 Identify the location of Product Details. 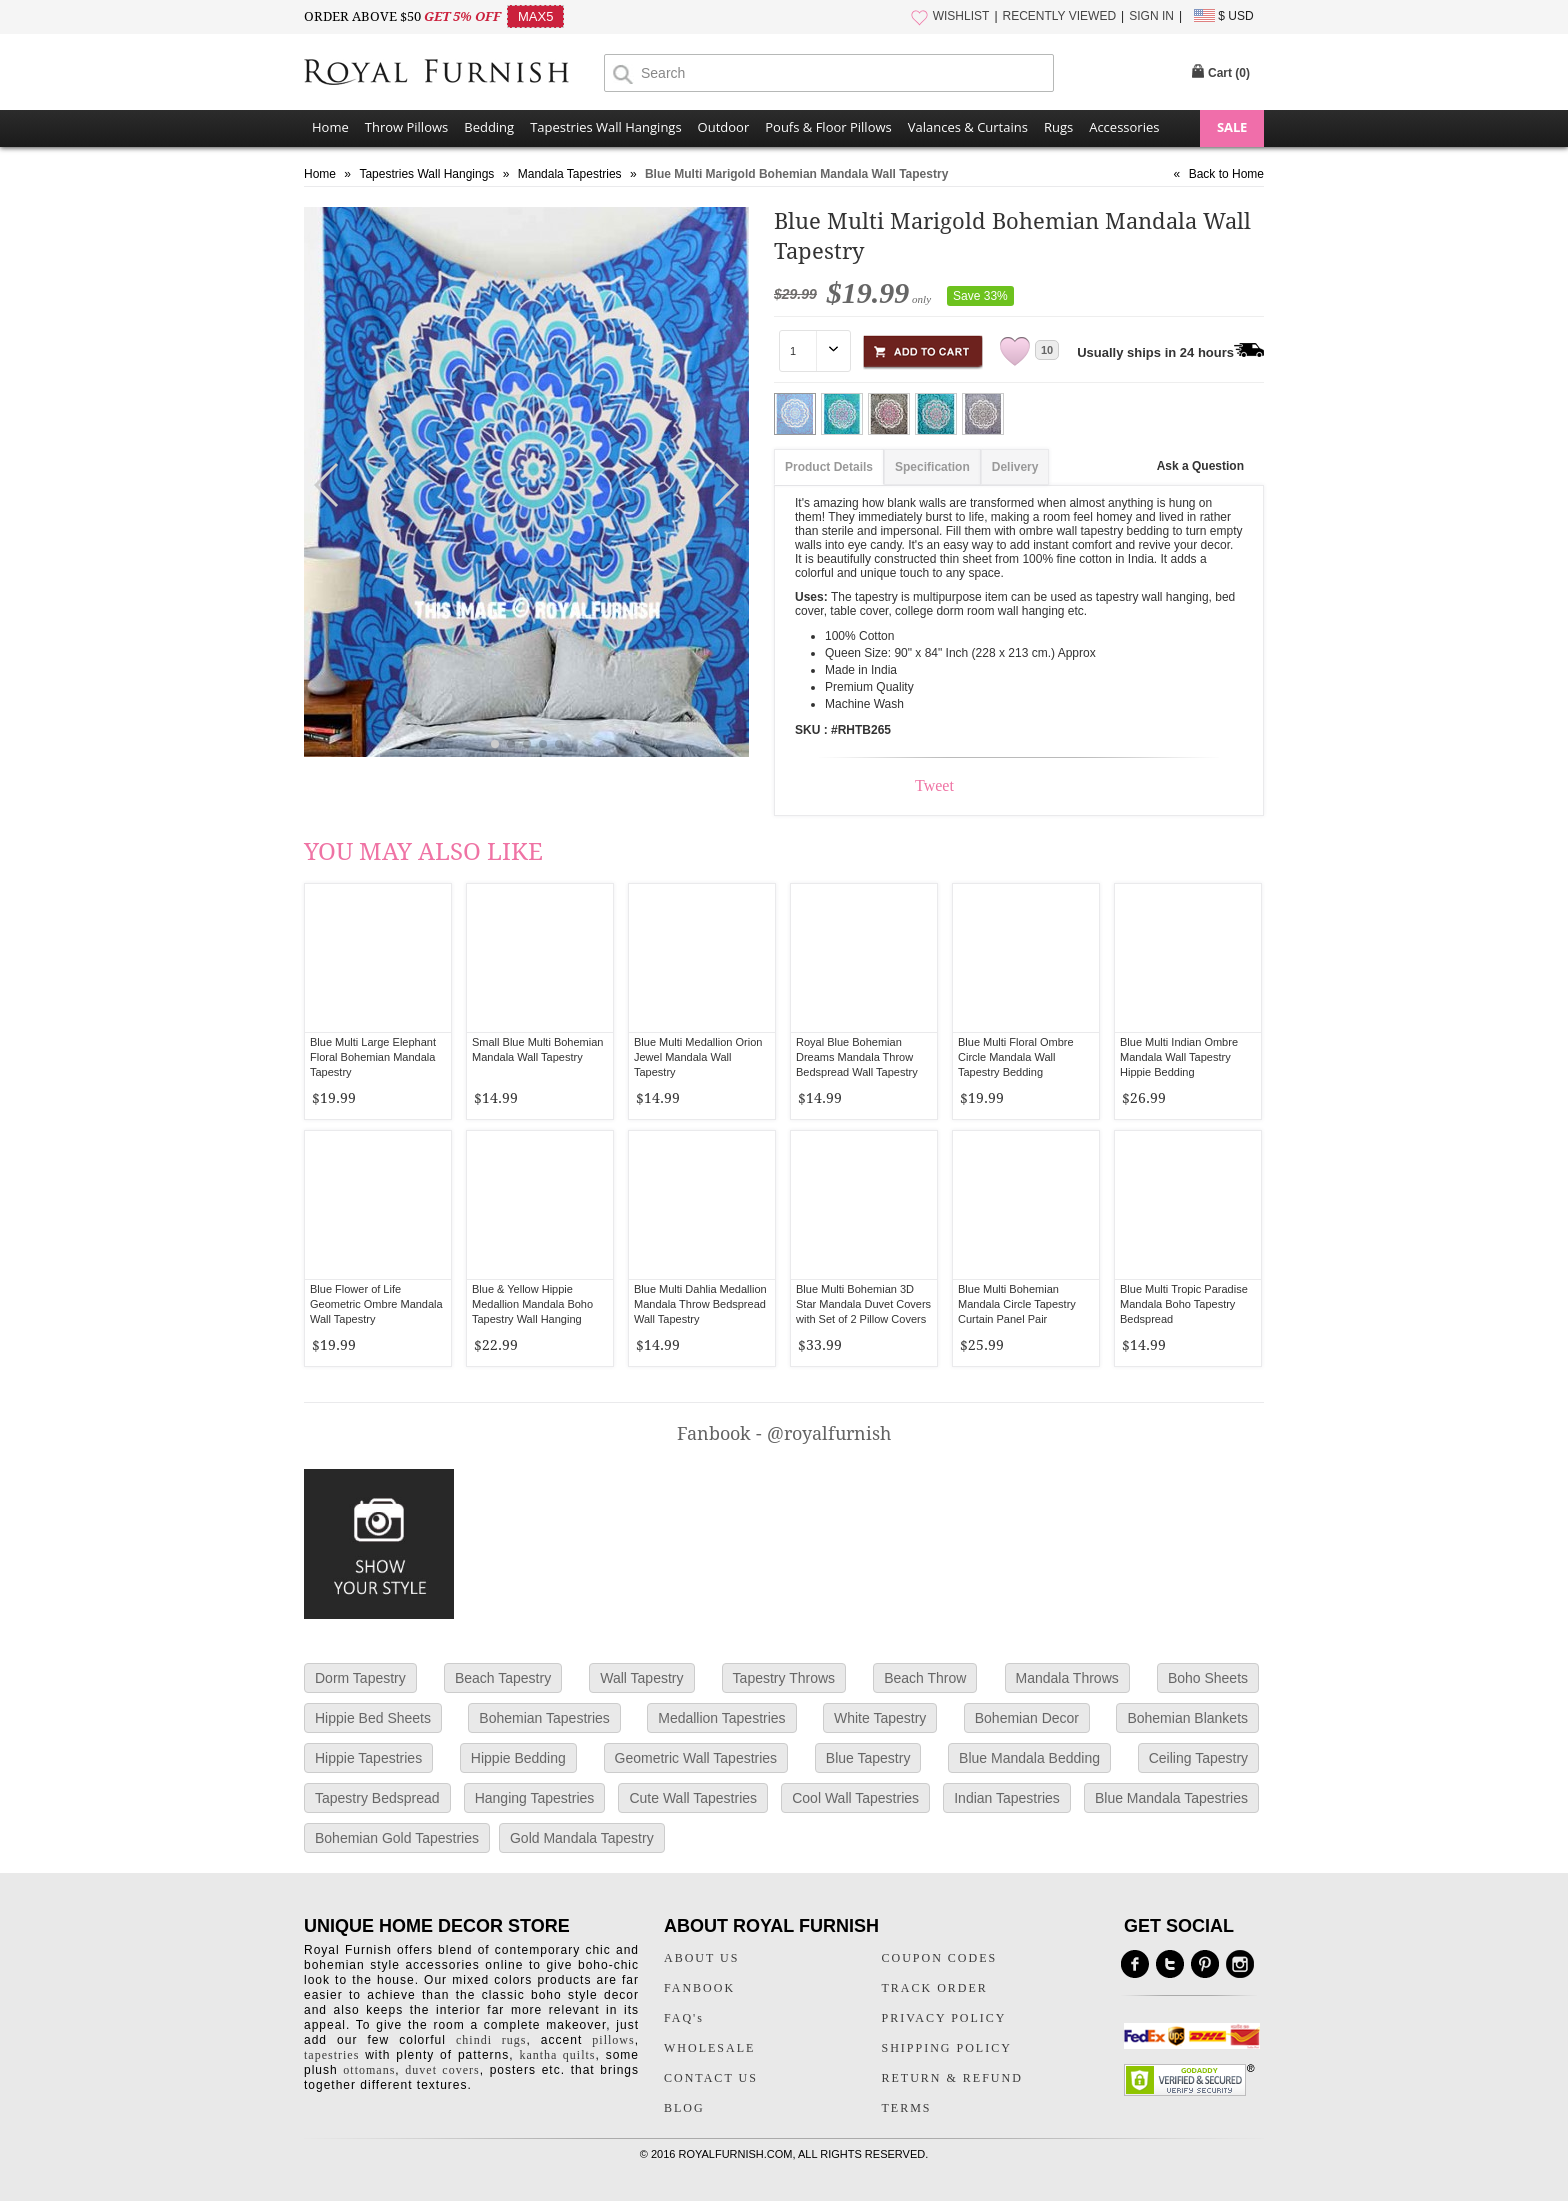
(829, 467).